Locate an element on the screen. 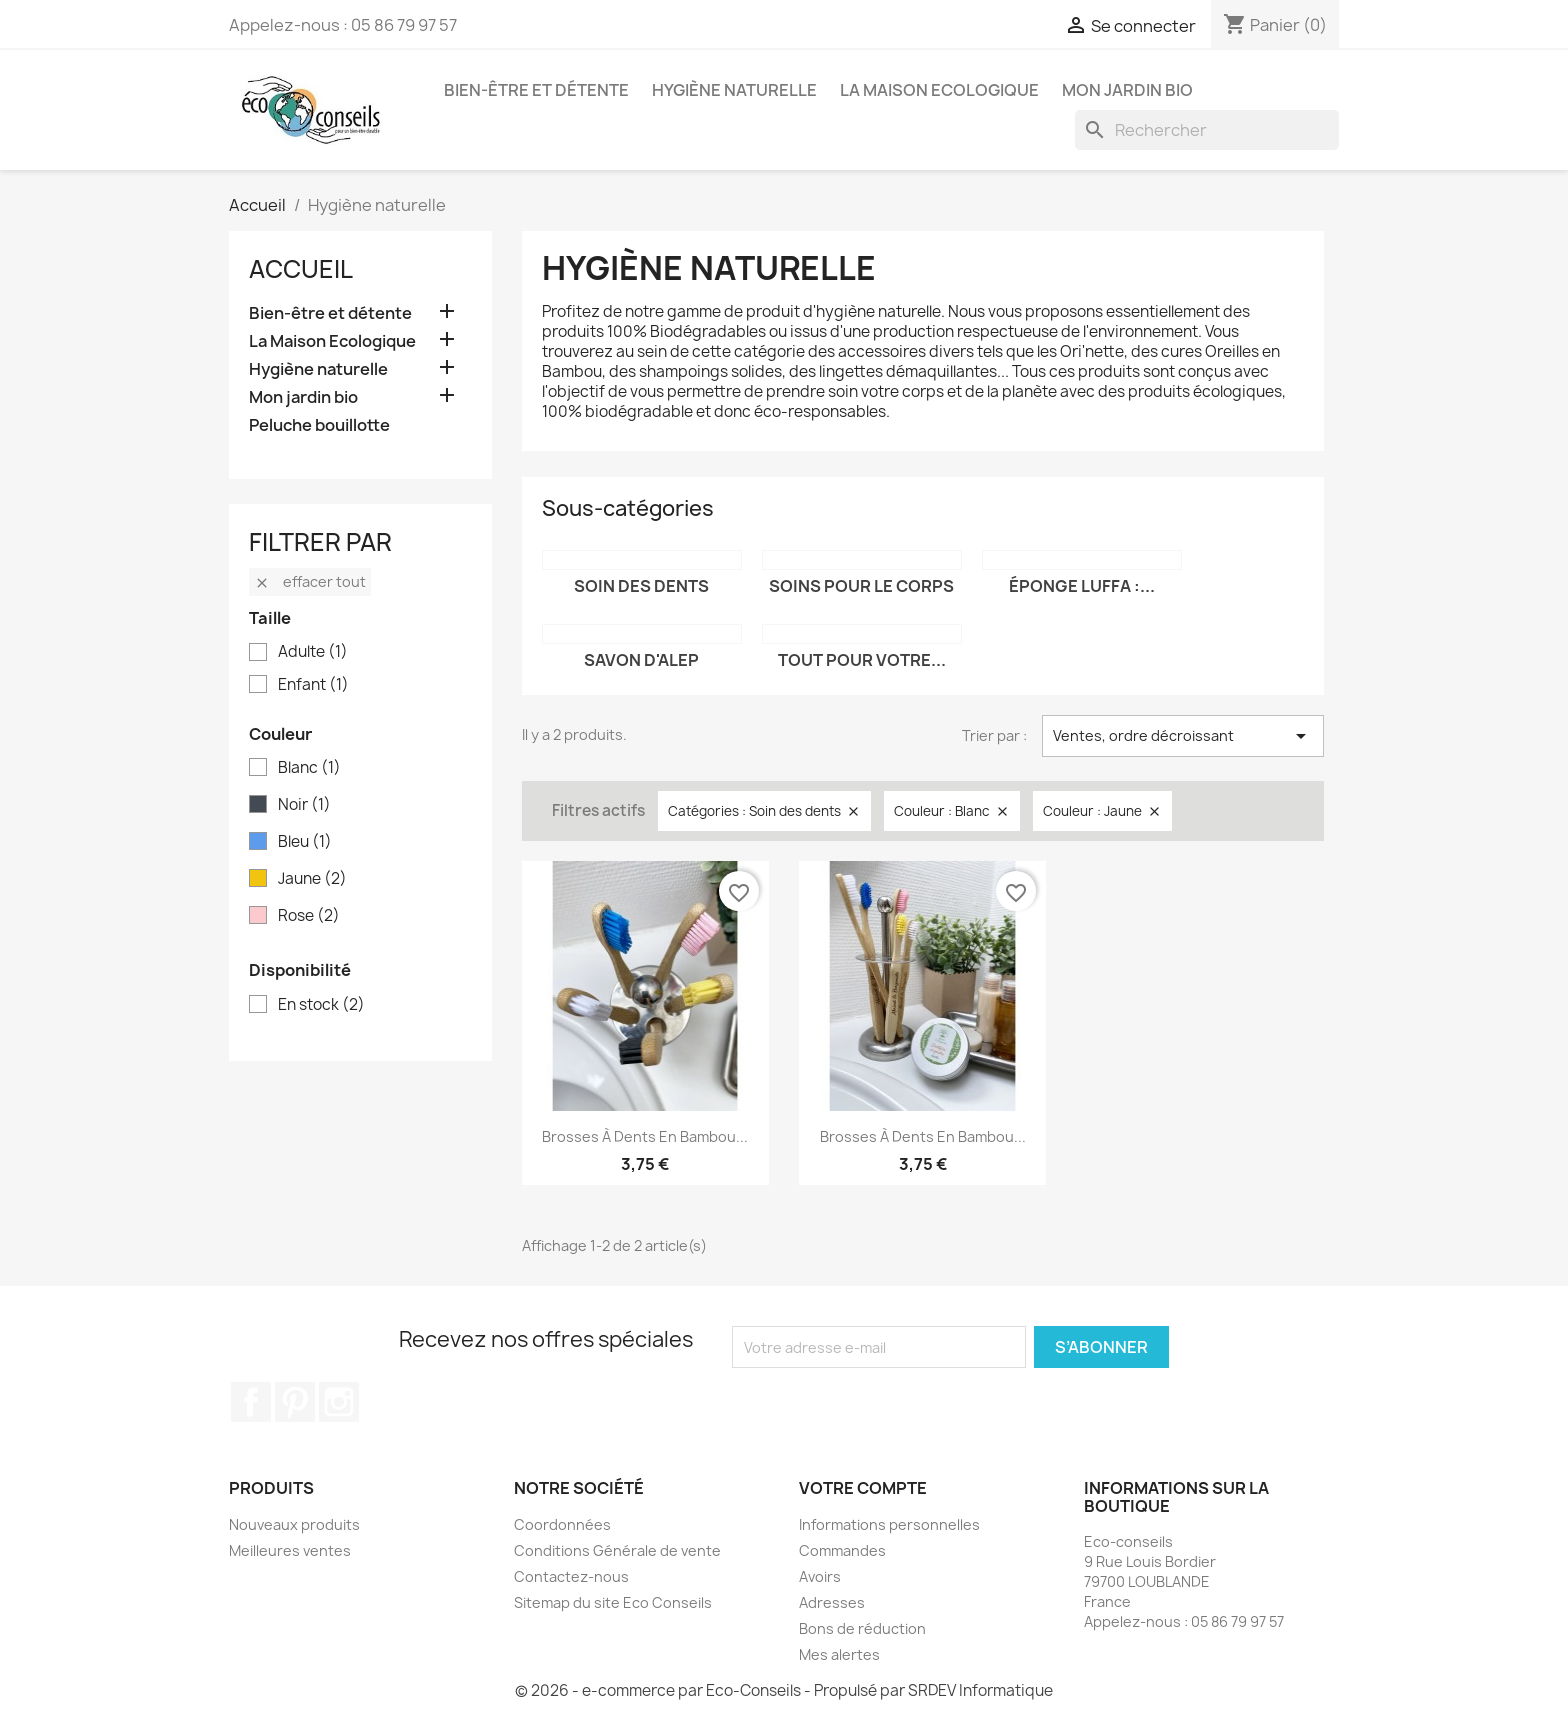  Bleu is located at coordinates (305, 842).